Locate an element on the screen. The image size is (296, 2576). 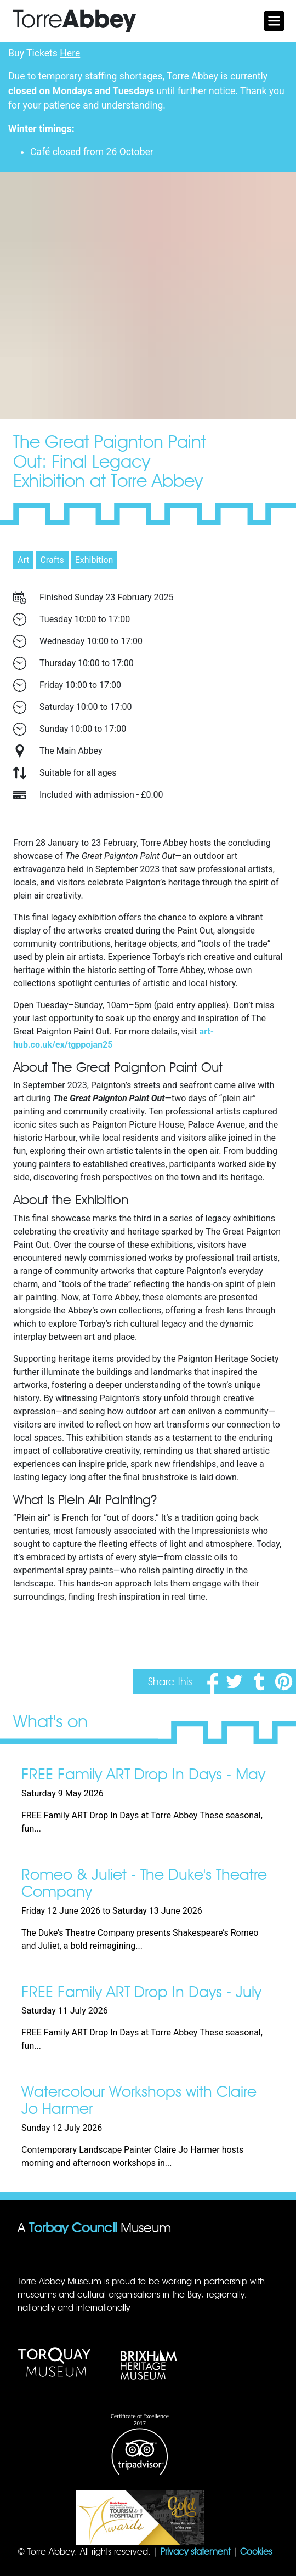
Cookies is located at coordinates (256, 2551).